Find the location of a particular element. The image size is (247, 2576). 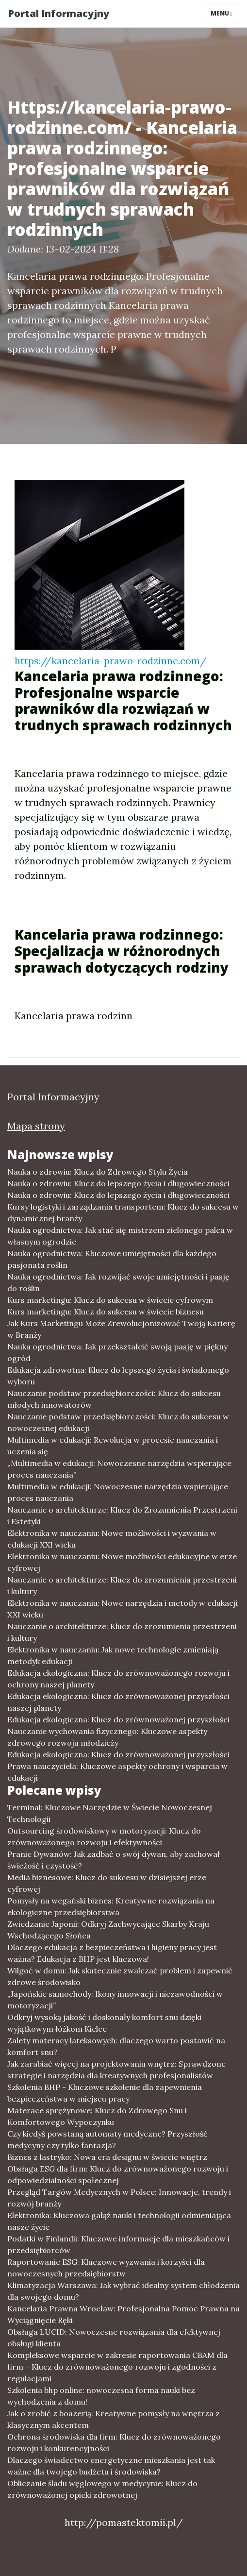

Szkolenia bhp online: nowoczesna forma nauki bez wychodzenia z domu! is located at coordinates (101, 2396).